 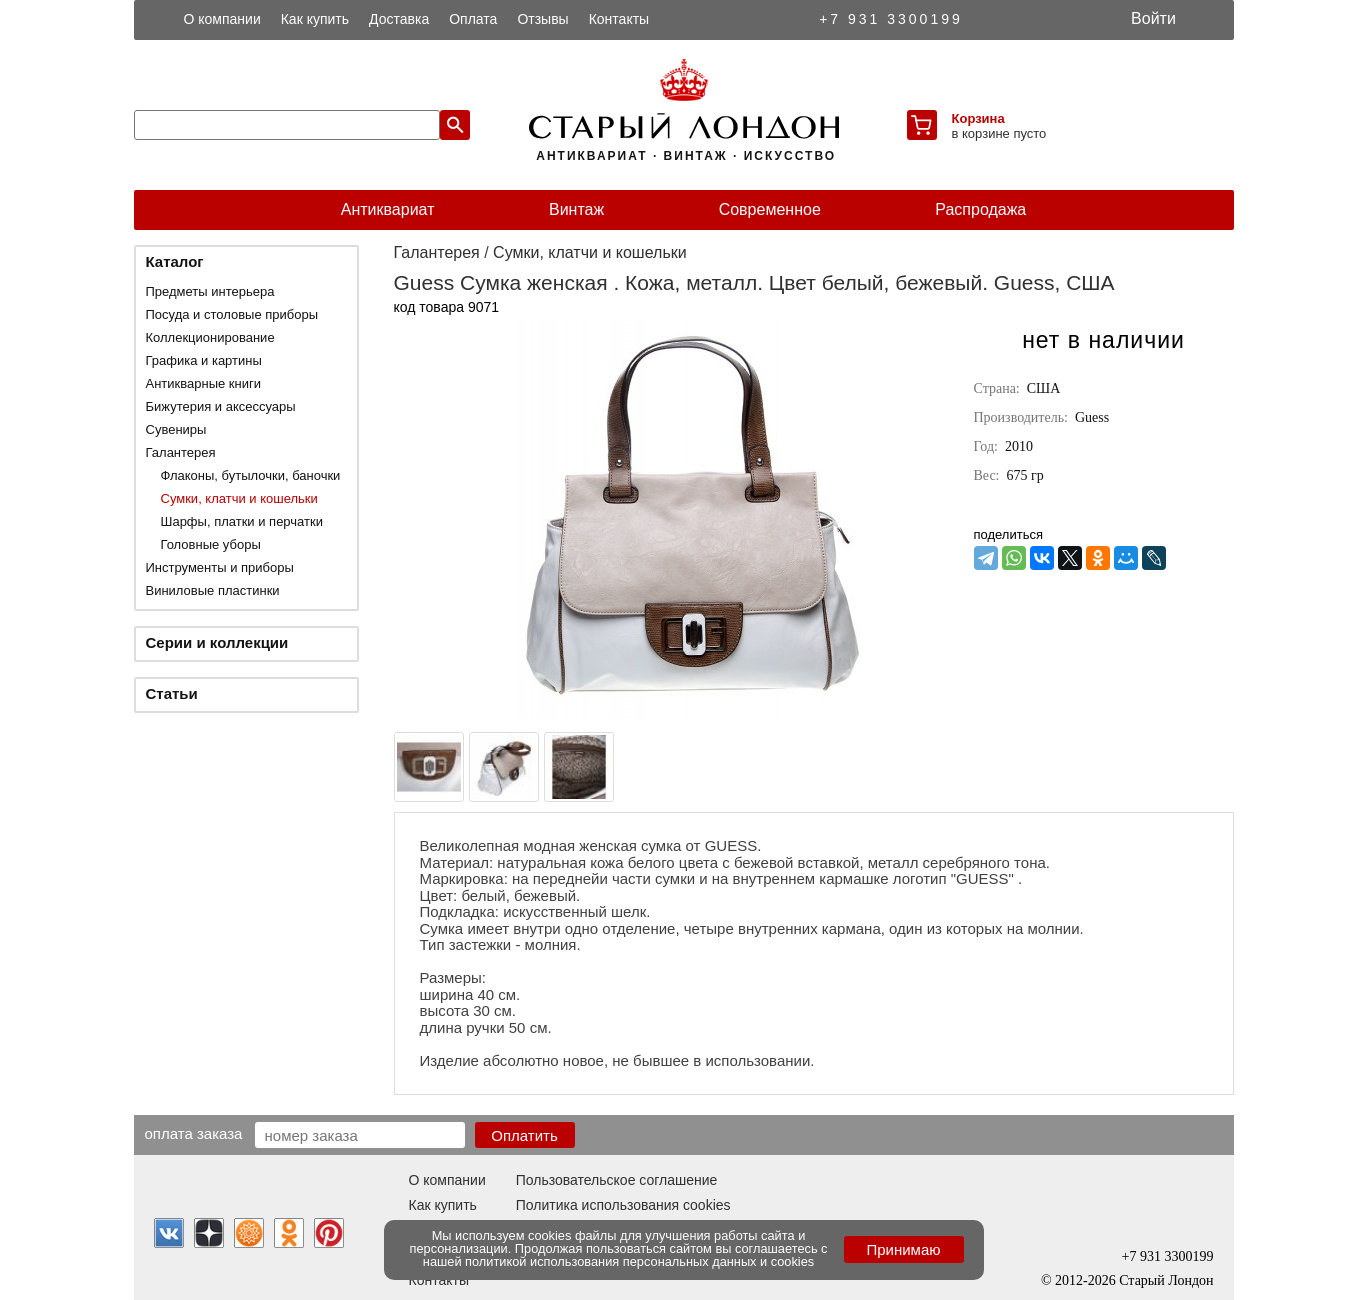 I want to click on Предметы интерьера, so click(x=210, y=291).